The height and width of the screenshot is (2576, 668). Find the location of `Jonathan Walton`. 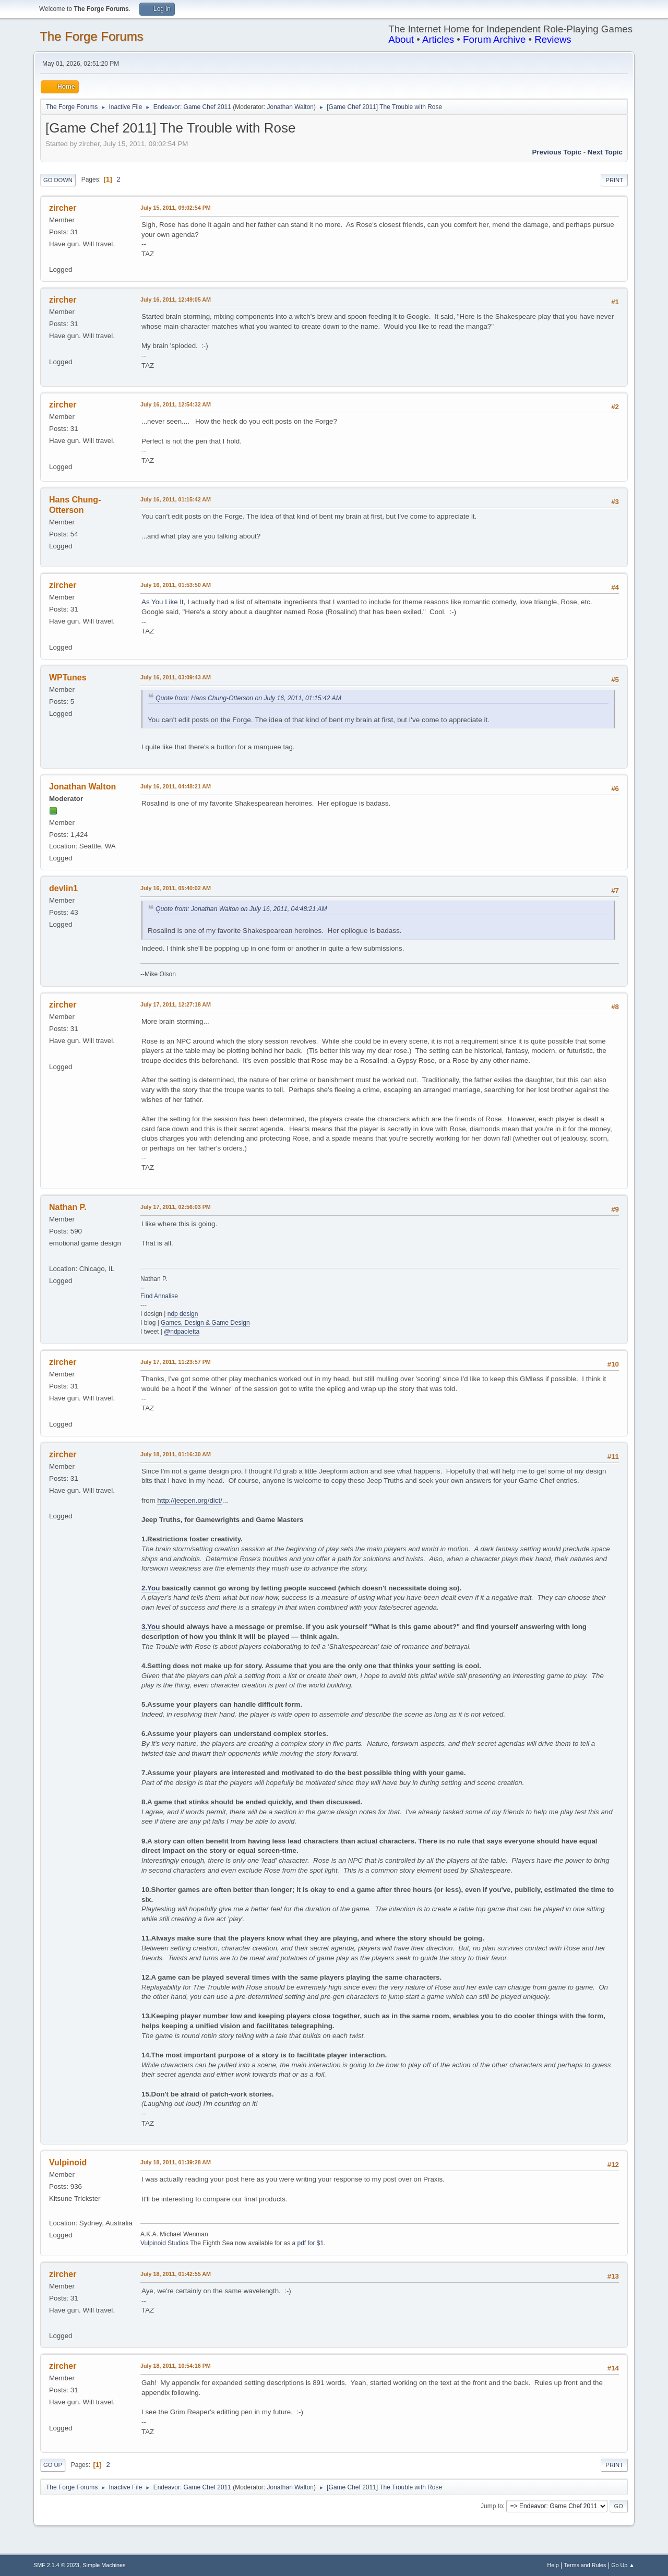

Jonathan Walton is located at coordinates (290, 107).